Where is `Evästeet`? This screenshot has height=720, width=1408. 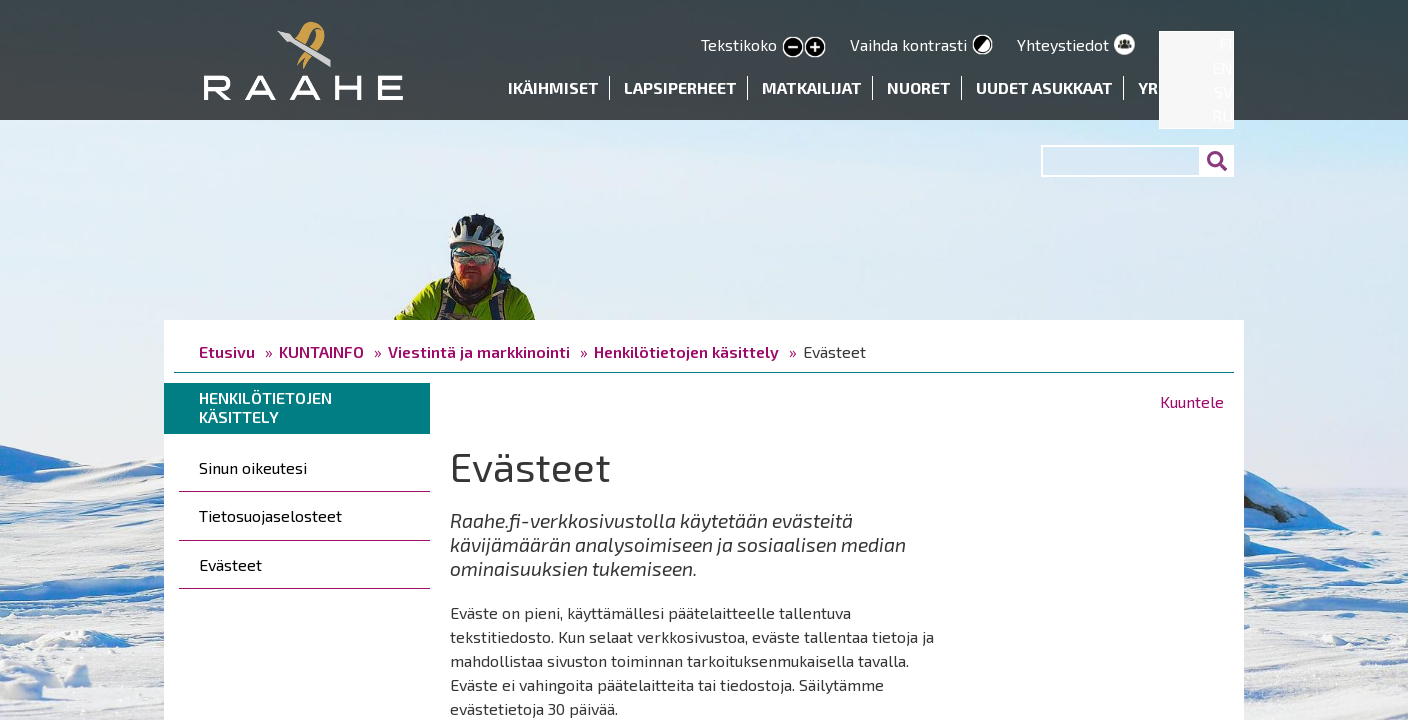
Evästeet is located at coordinates (230, 564).